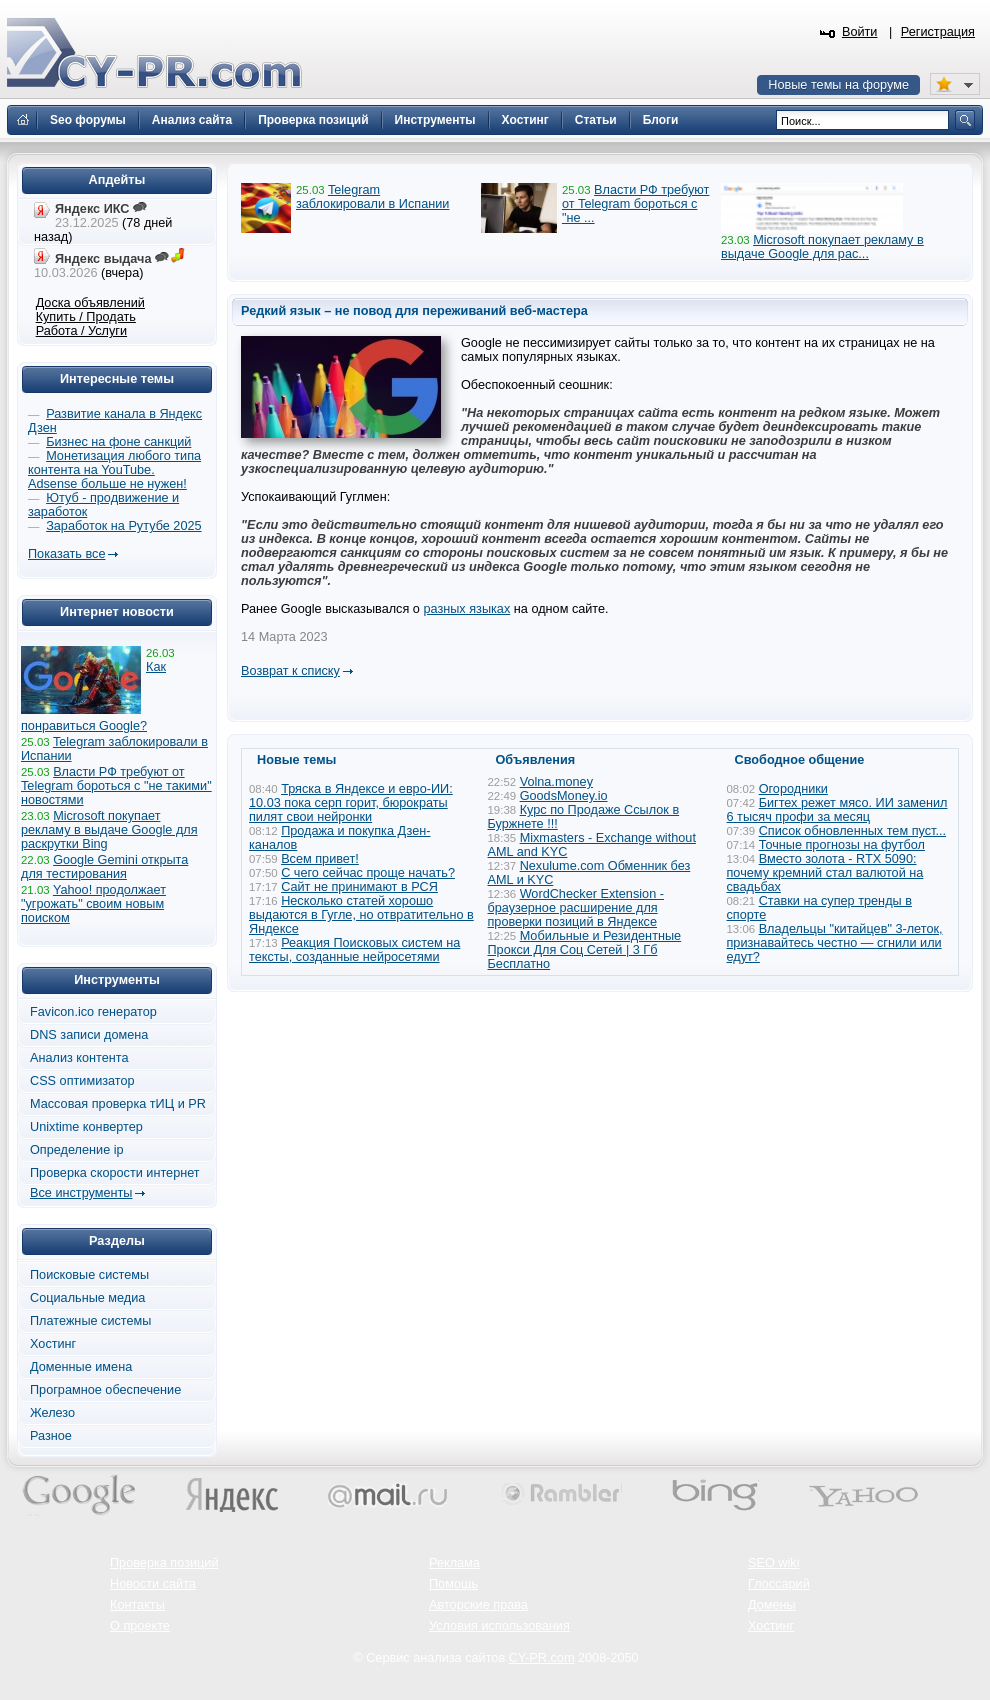 The width and height of the screenshot is (990, 1700). Describe the element at coordinates (137, 1605) in the screenshot. I see `Контакты` at that location.